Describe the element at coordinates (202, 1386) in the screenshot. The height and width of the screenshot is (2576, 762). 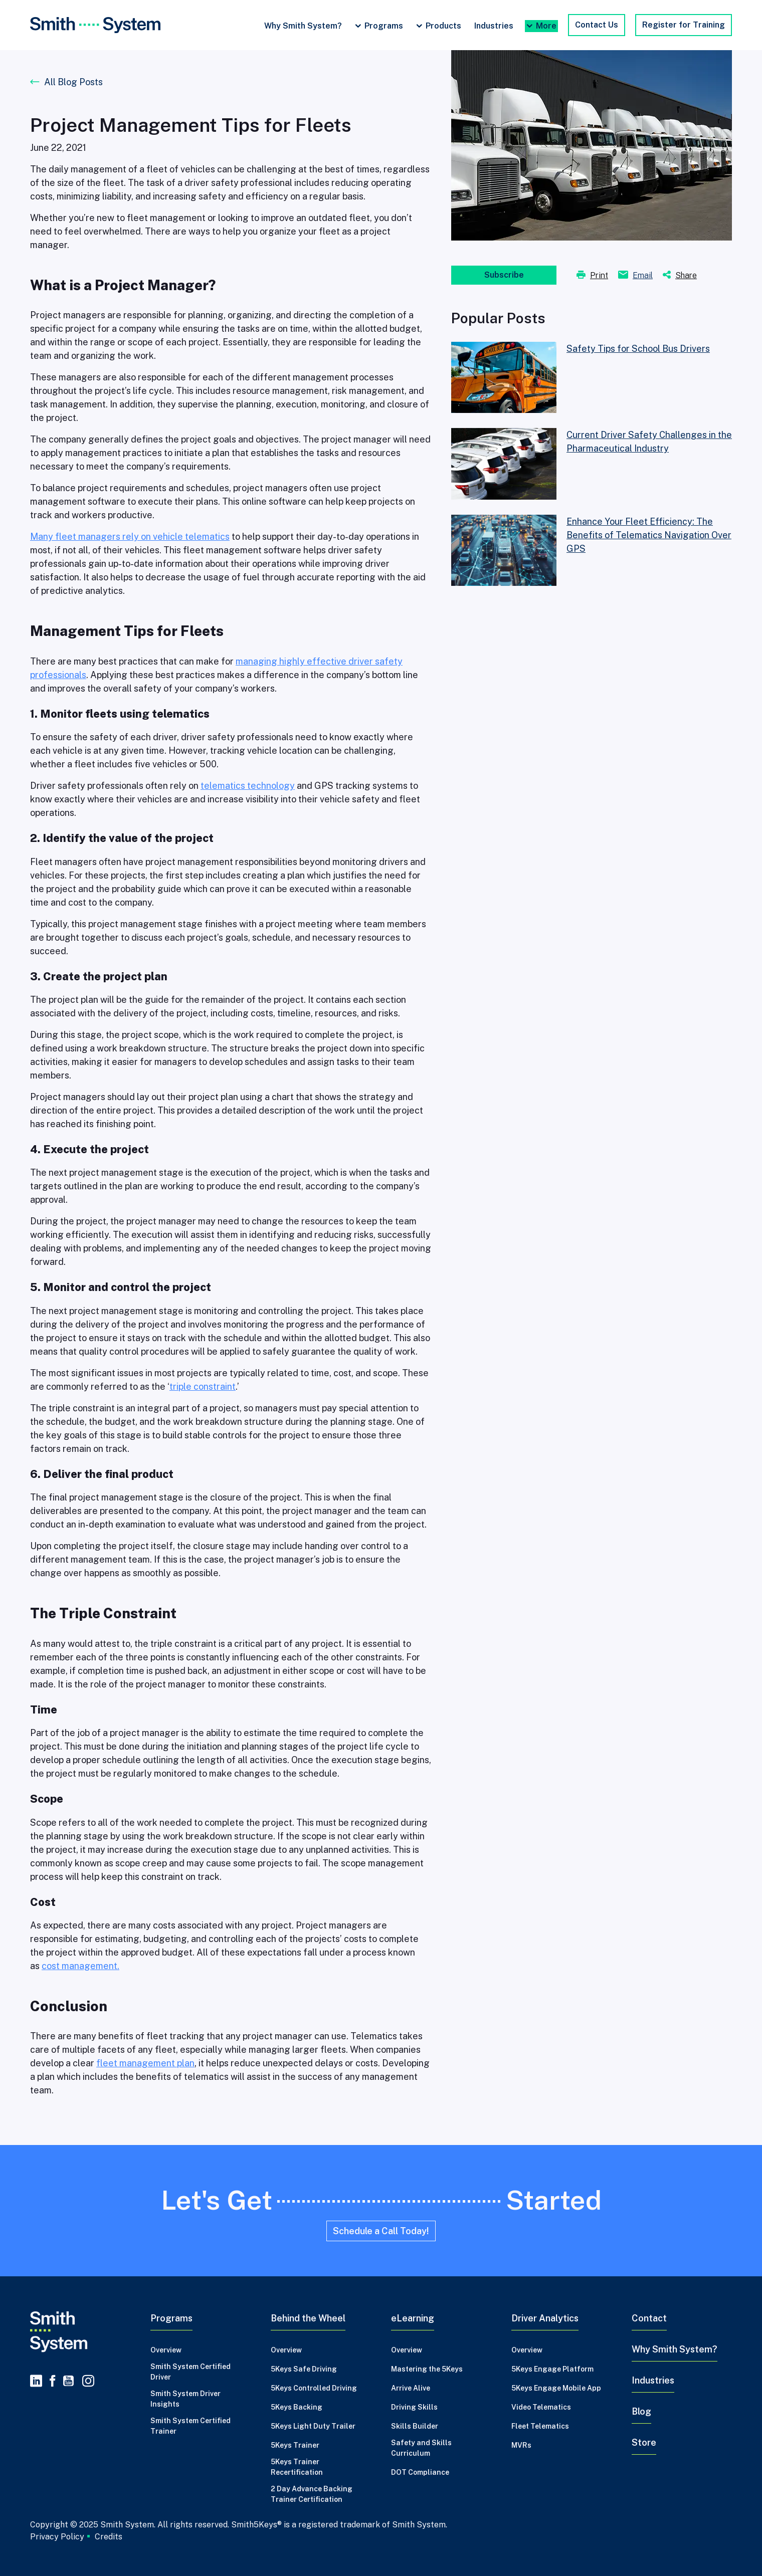
I see `triple constraint` at that location.